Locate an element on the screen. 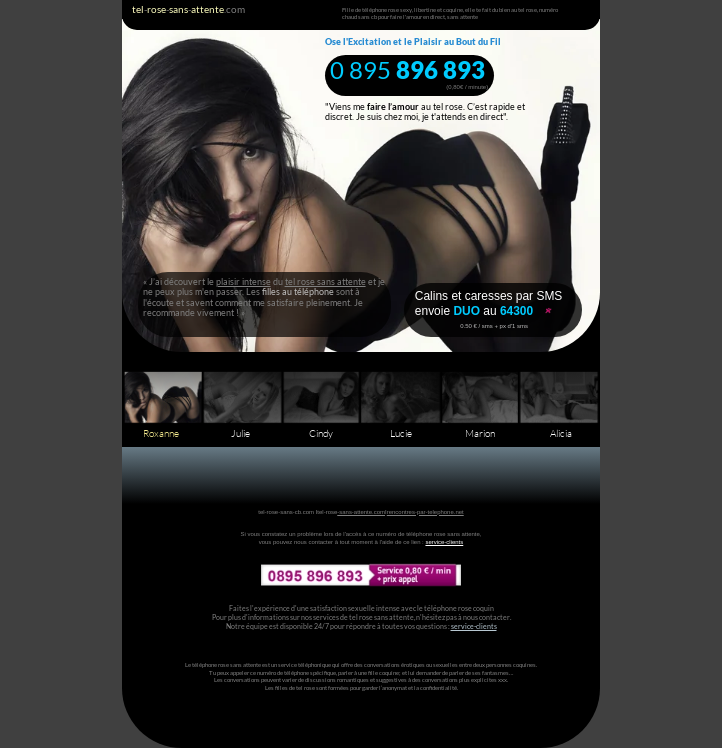 This screenshot has height=748, width=722. 0 895 is located at coordinates (363, 69).